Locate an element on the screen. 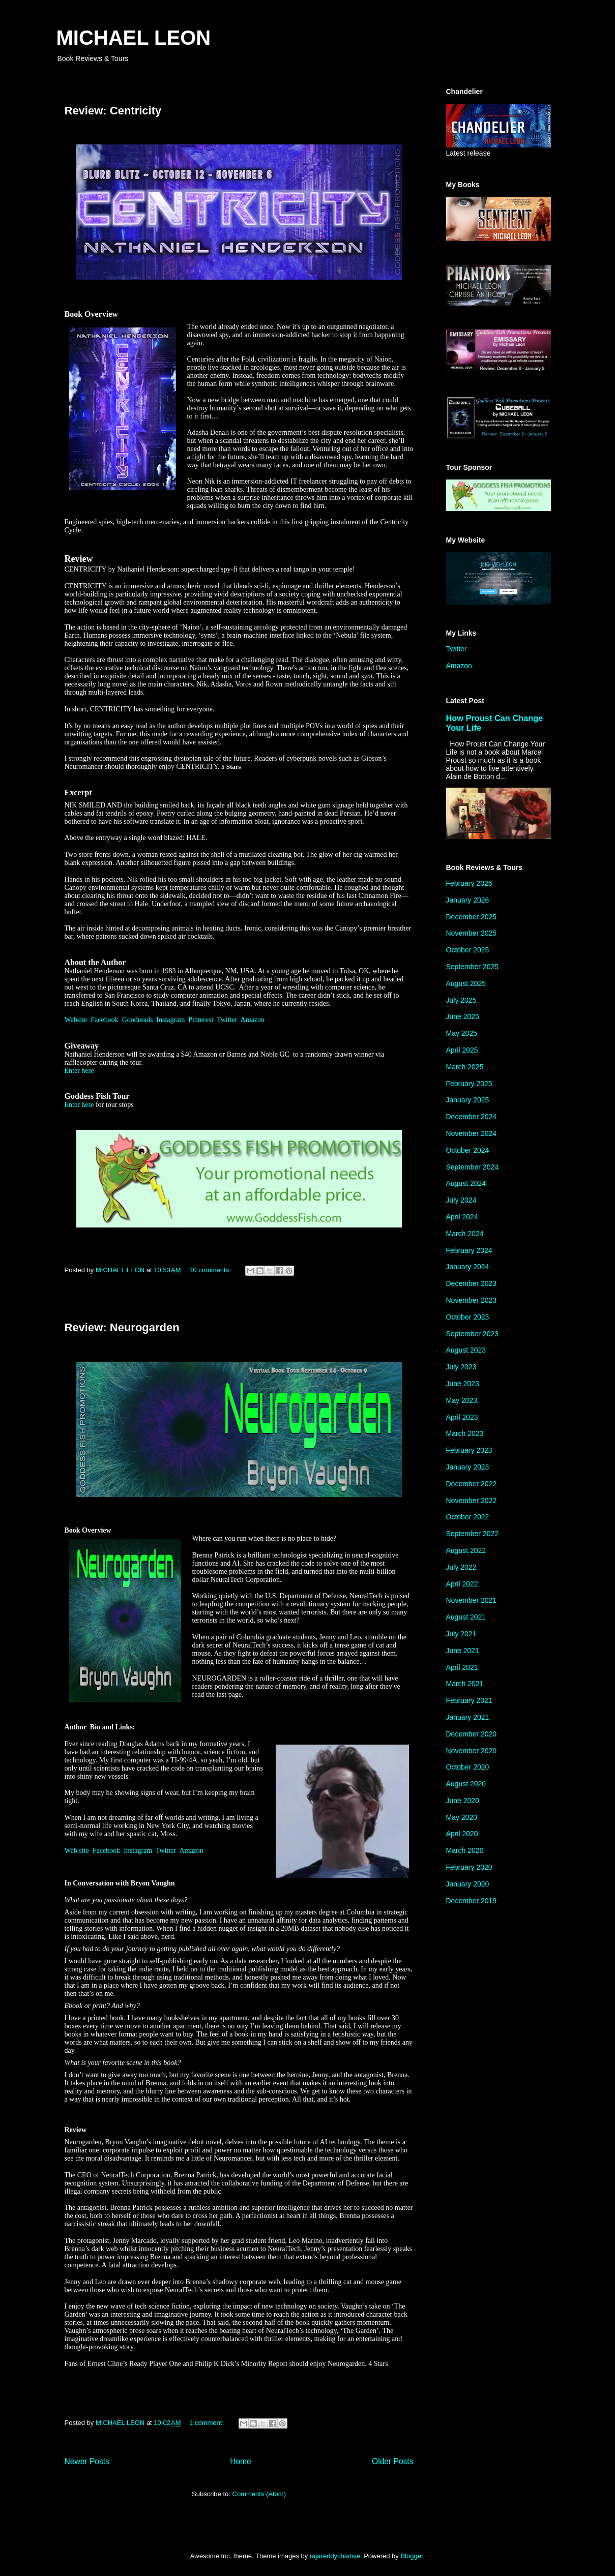 The image size is (615, 2576). August 2024 is located at coordinates (466, 1183).